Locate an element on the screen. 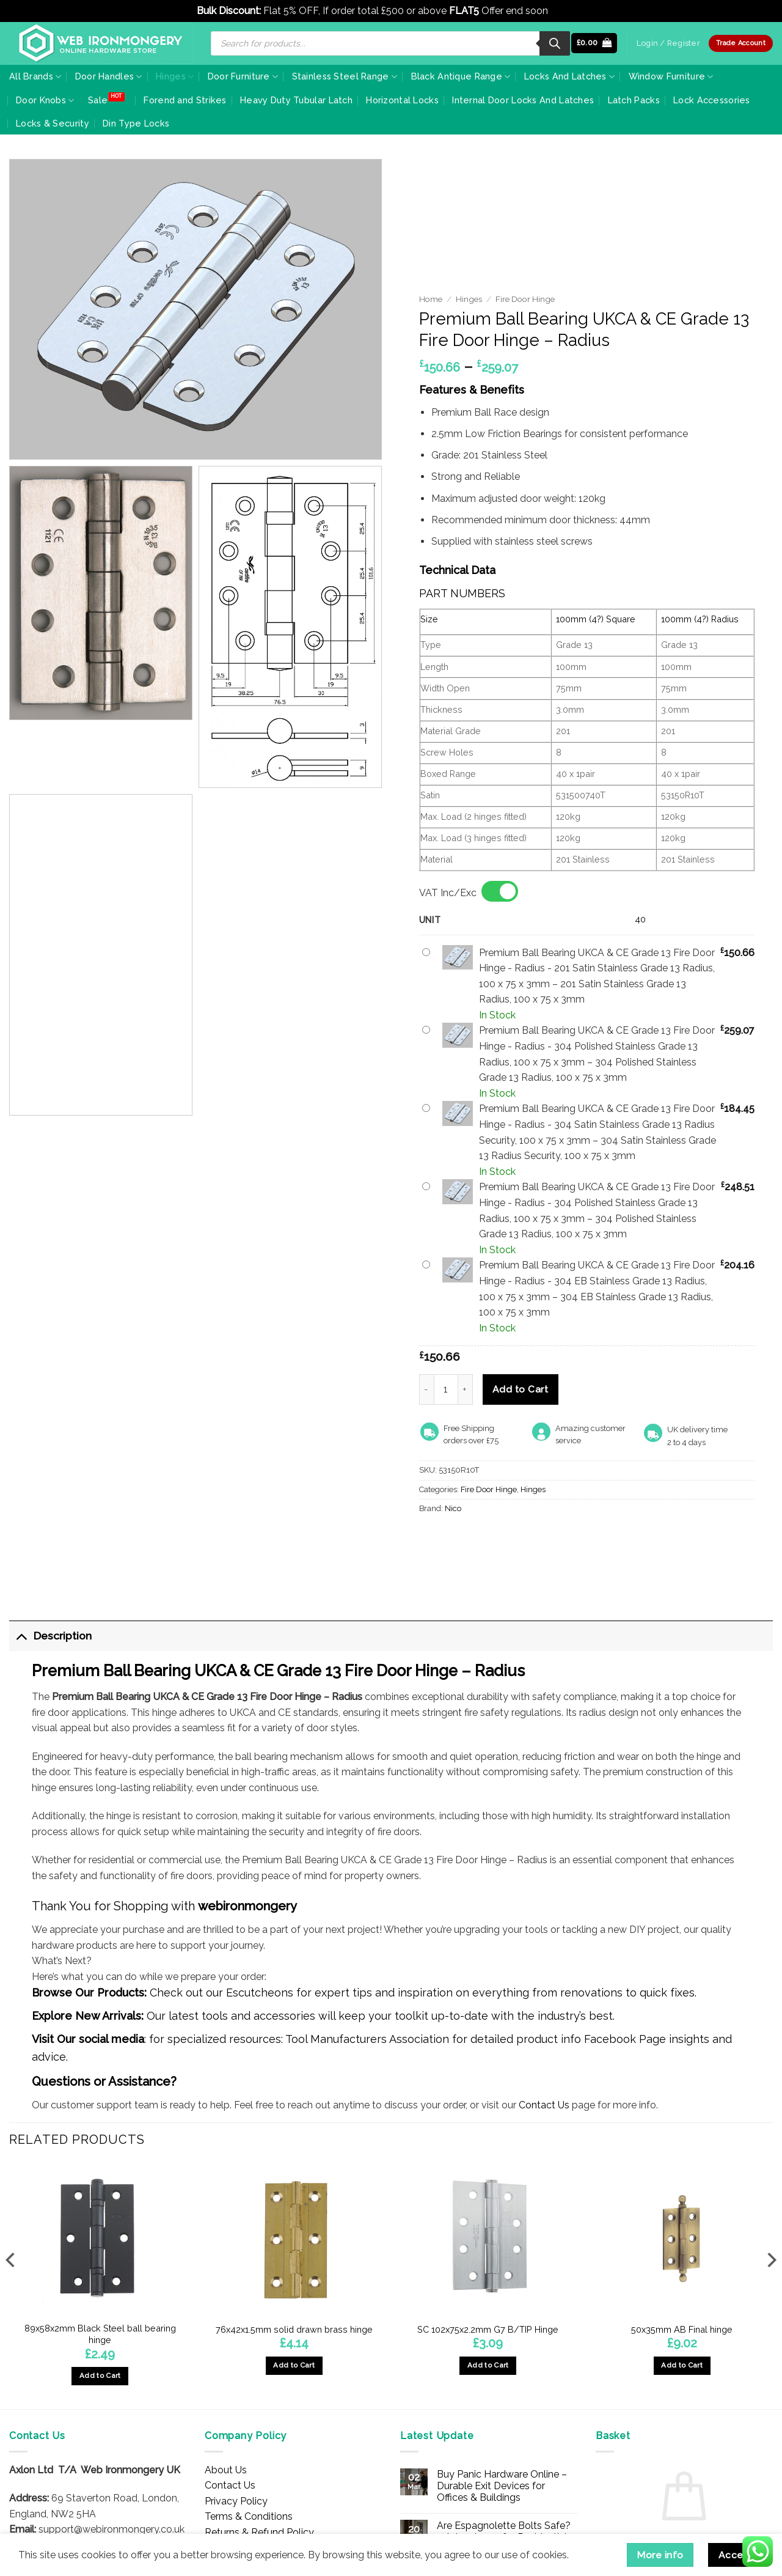 The image size is (782, 2576). 40 is located at coordinates (640, 919).